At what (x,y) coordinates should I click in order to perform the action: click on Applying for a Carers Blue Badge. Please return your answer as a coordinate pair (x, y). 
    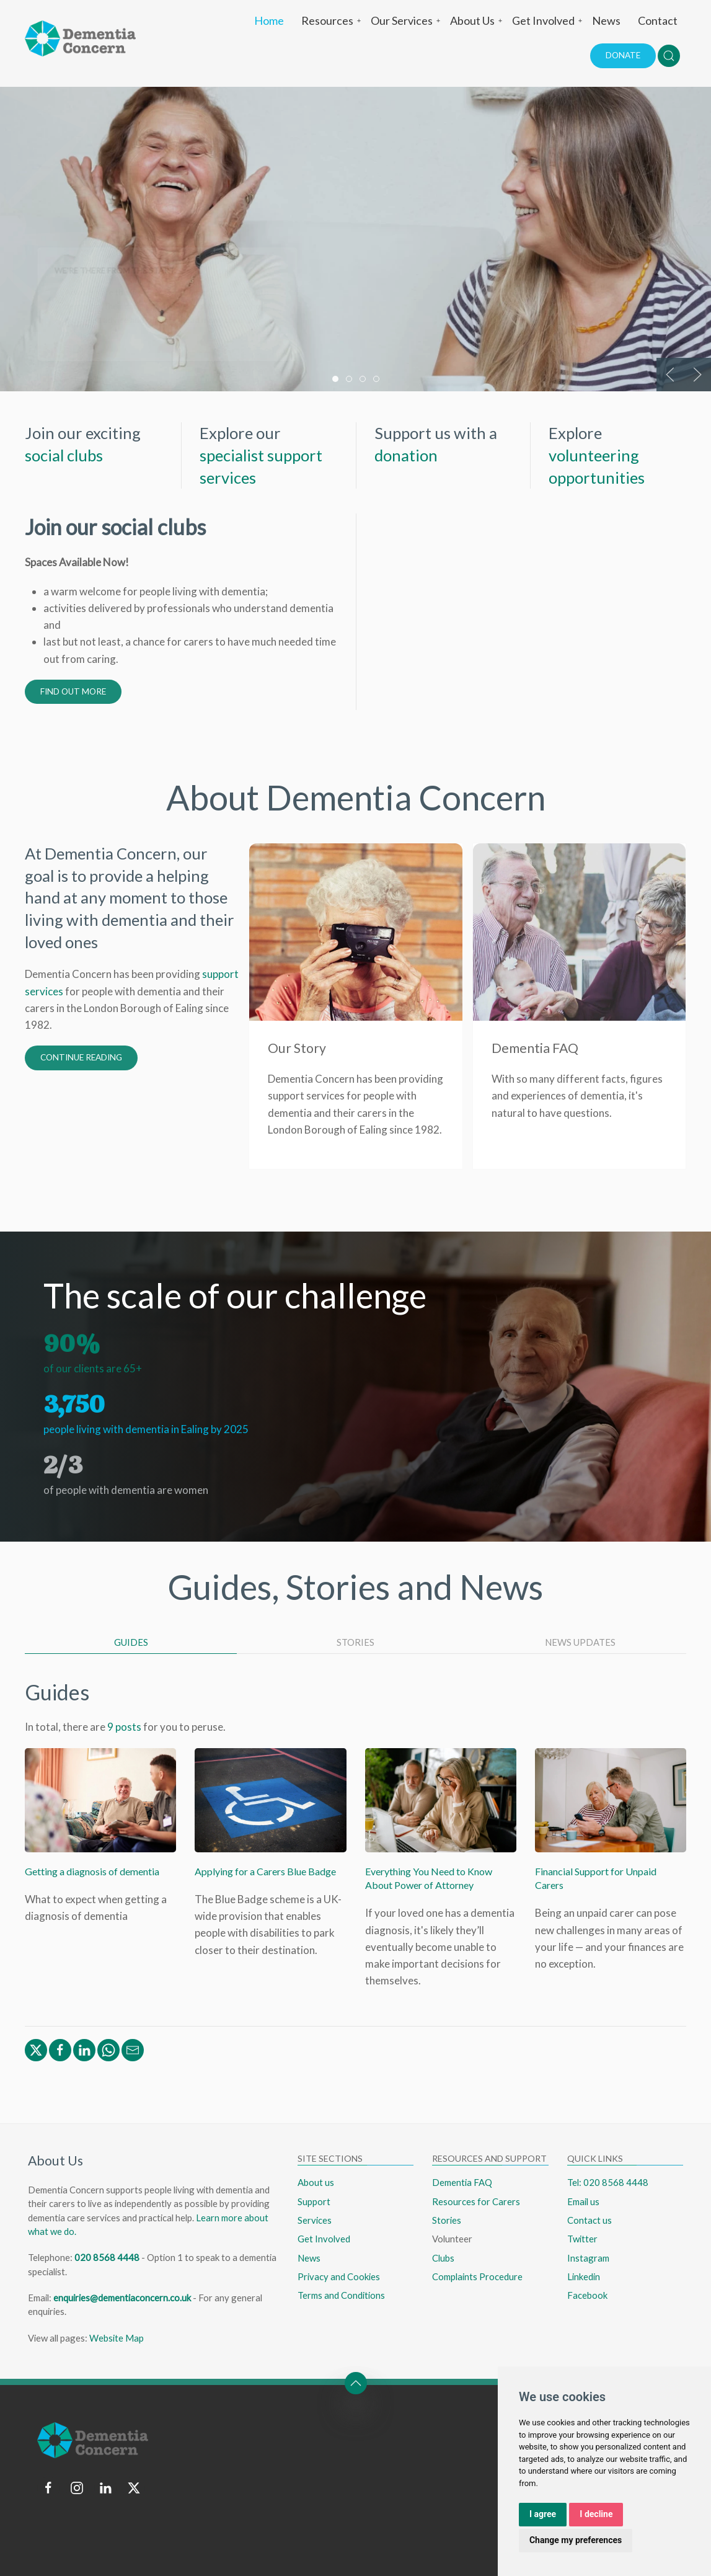
    Looking at the image, I should click on (265, 1871).